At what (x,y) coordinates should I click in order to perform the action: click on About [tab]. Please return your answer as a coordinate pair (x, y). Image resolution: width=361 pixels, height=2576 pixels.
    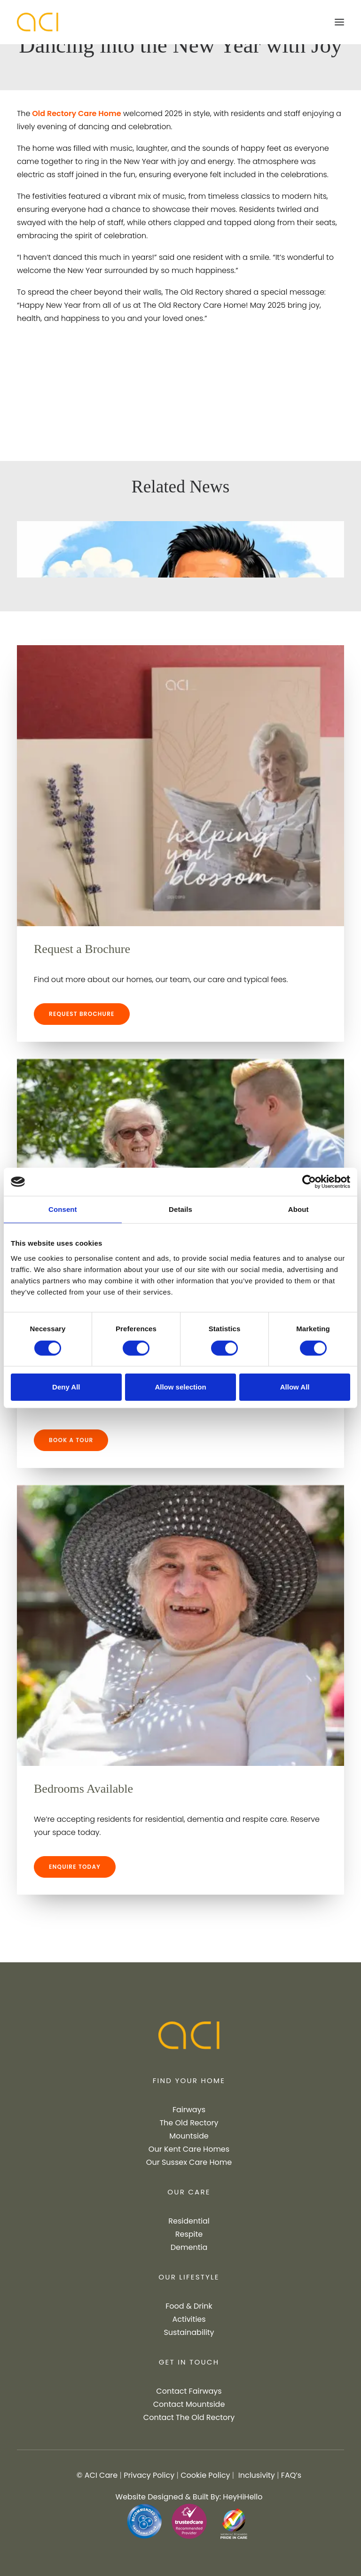
    Looking at the image, I should click on (298, 1209).